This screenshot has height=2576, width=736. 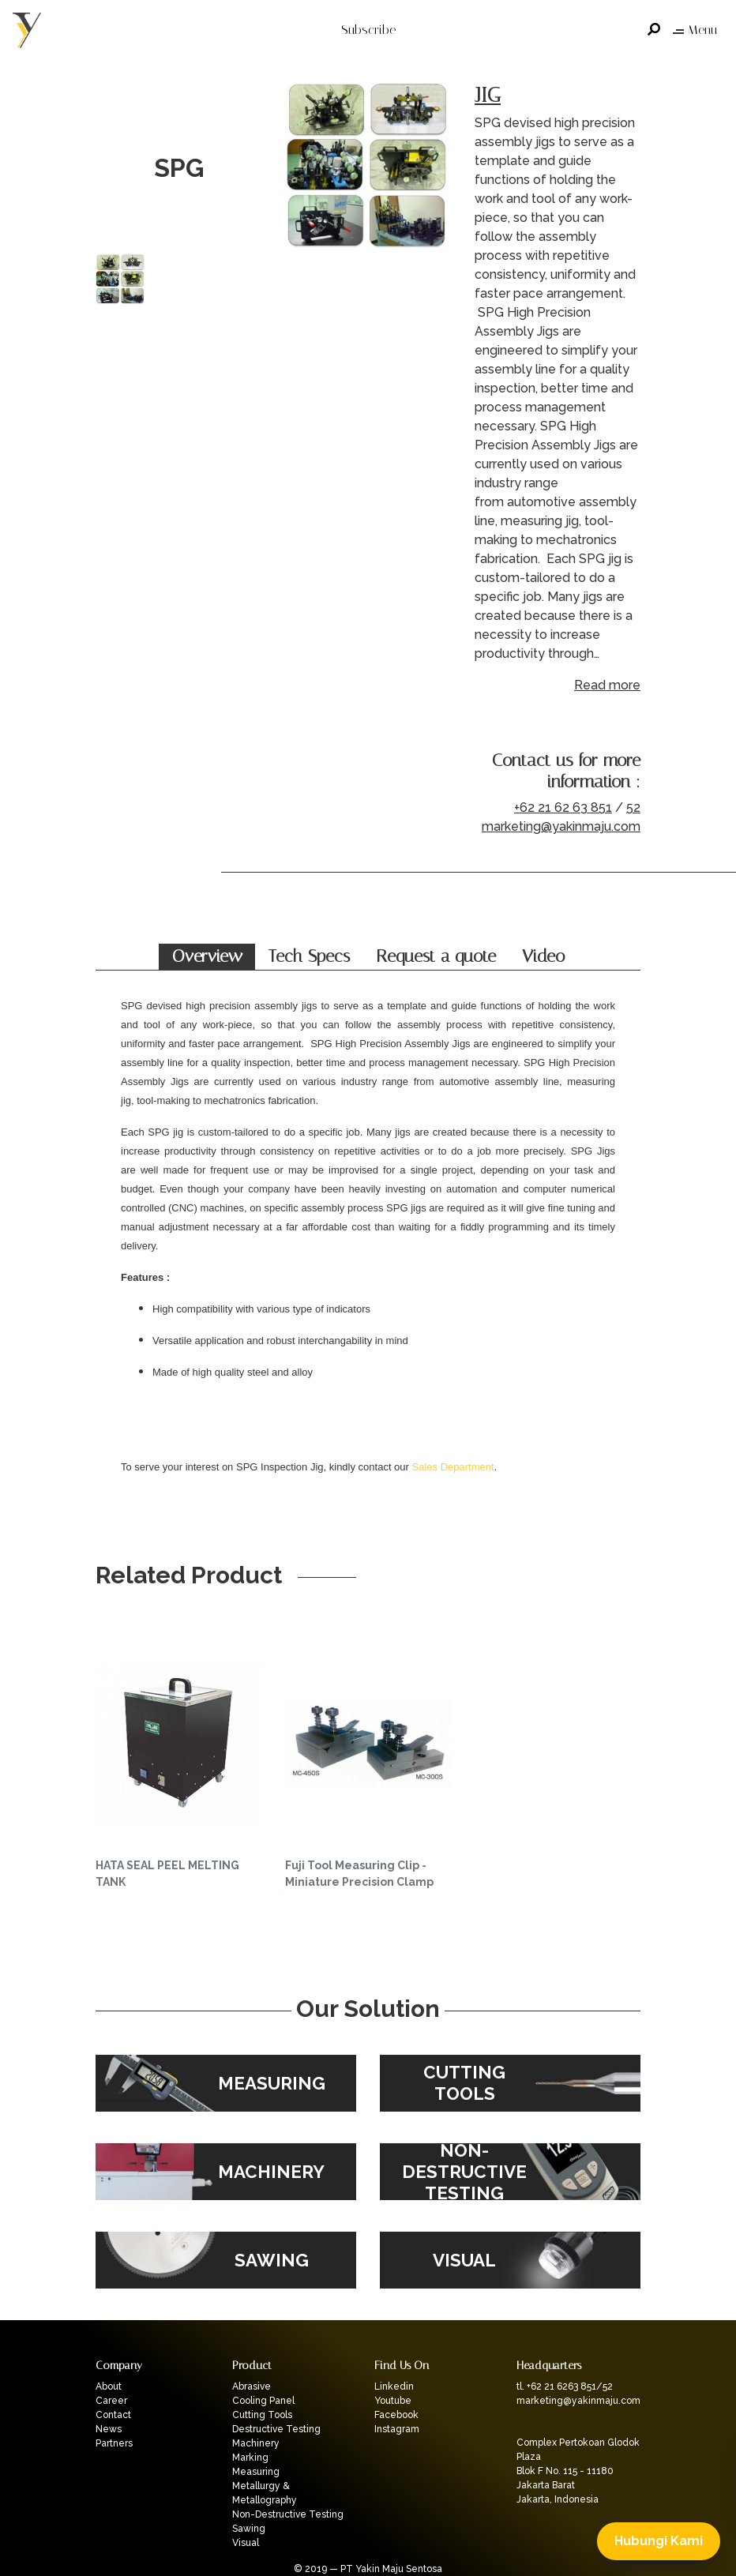 I want to click on Measuring, so click(x=256, y=2471).